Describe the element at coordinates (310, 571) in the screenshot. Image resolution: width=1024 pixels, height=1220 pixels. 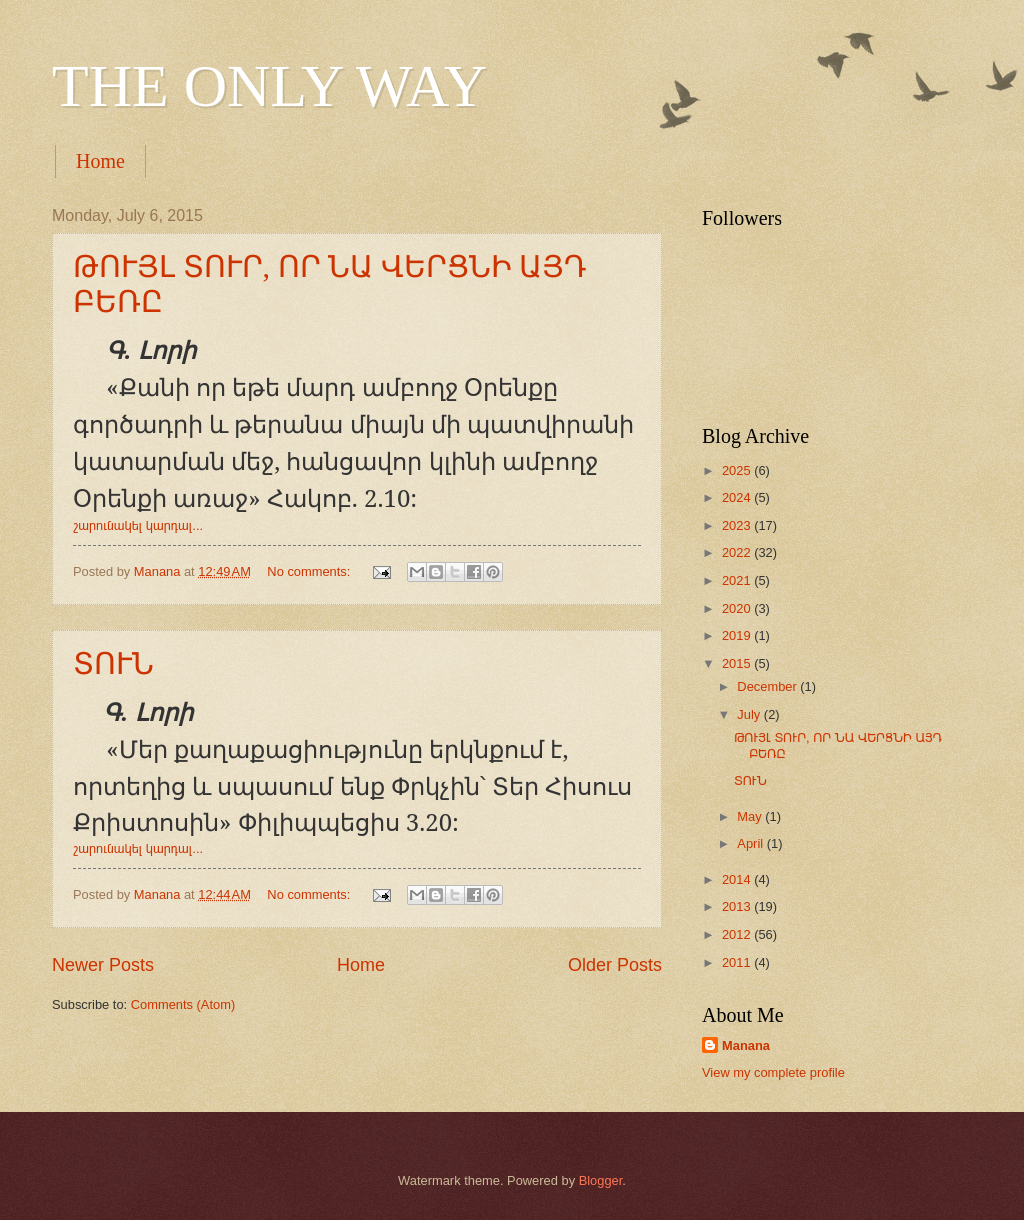
I see `No comments:` at that location.